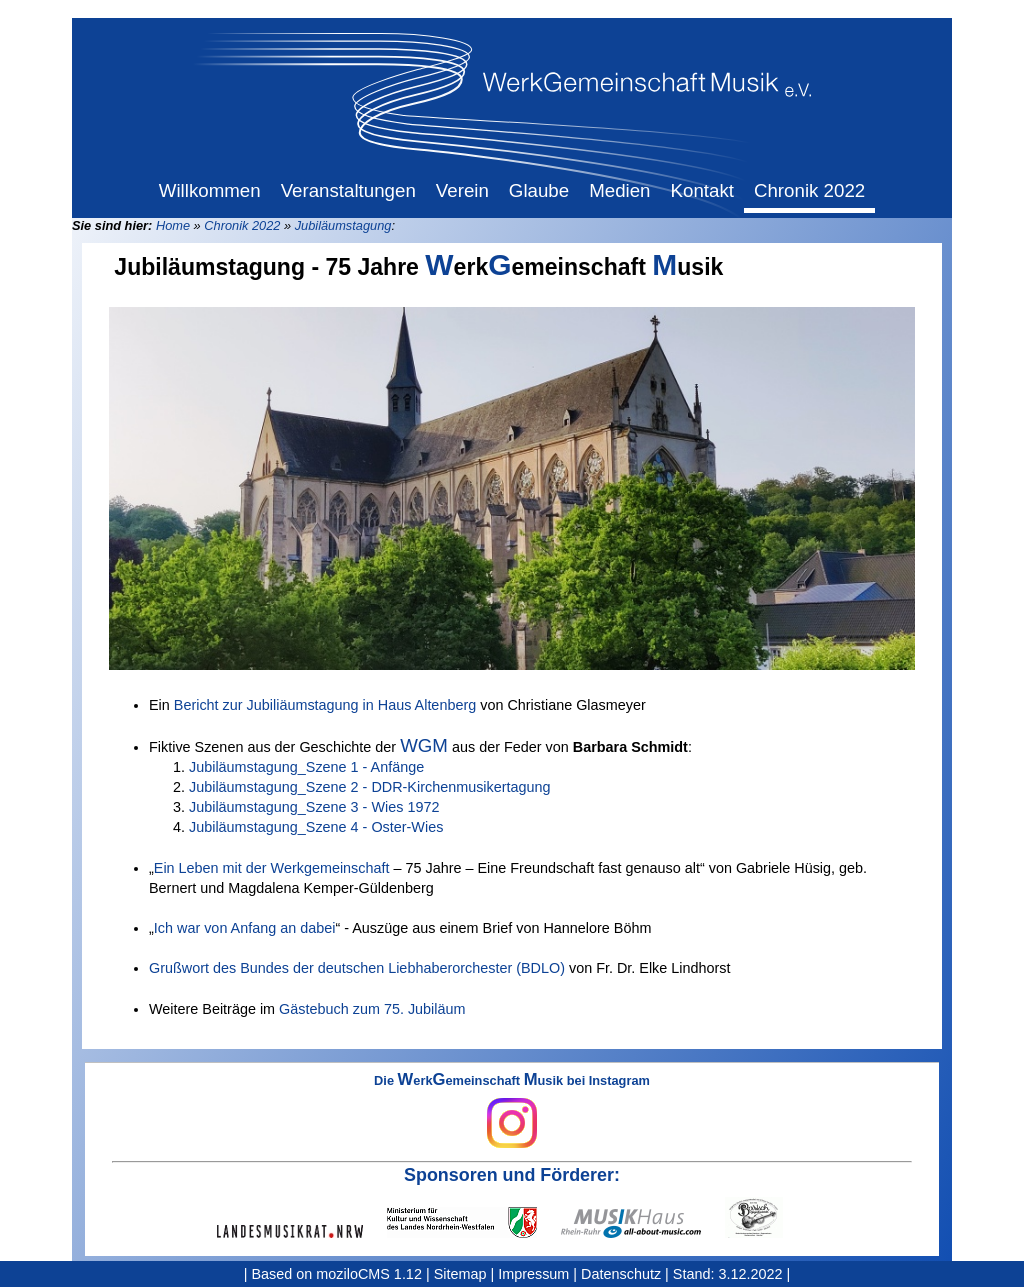 This screenshot has height=1287, width=1024. What do you see at coordinates (372, 1009) in the screenshot?
I see `Gästebuch zum 75. Jubiläum` at bounding box center [372, 1009].